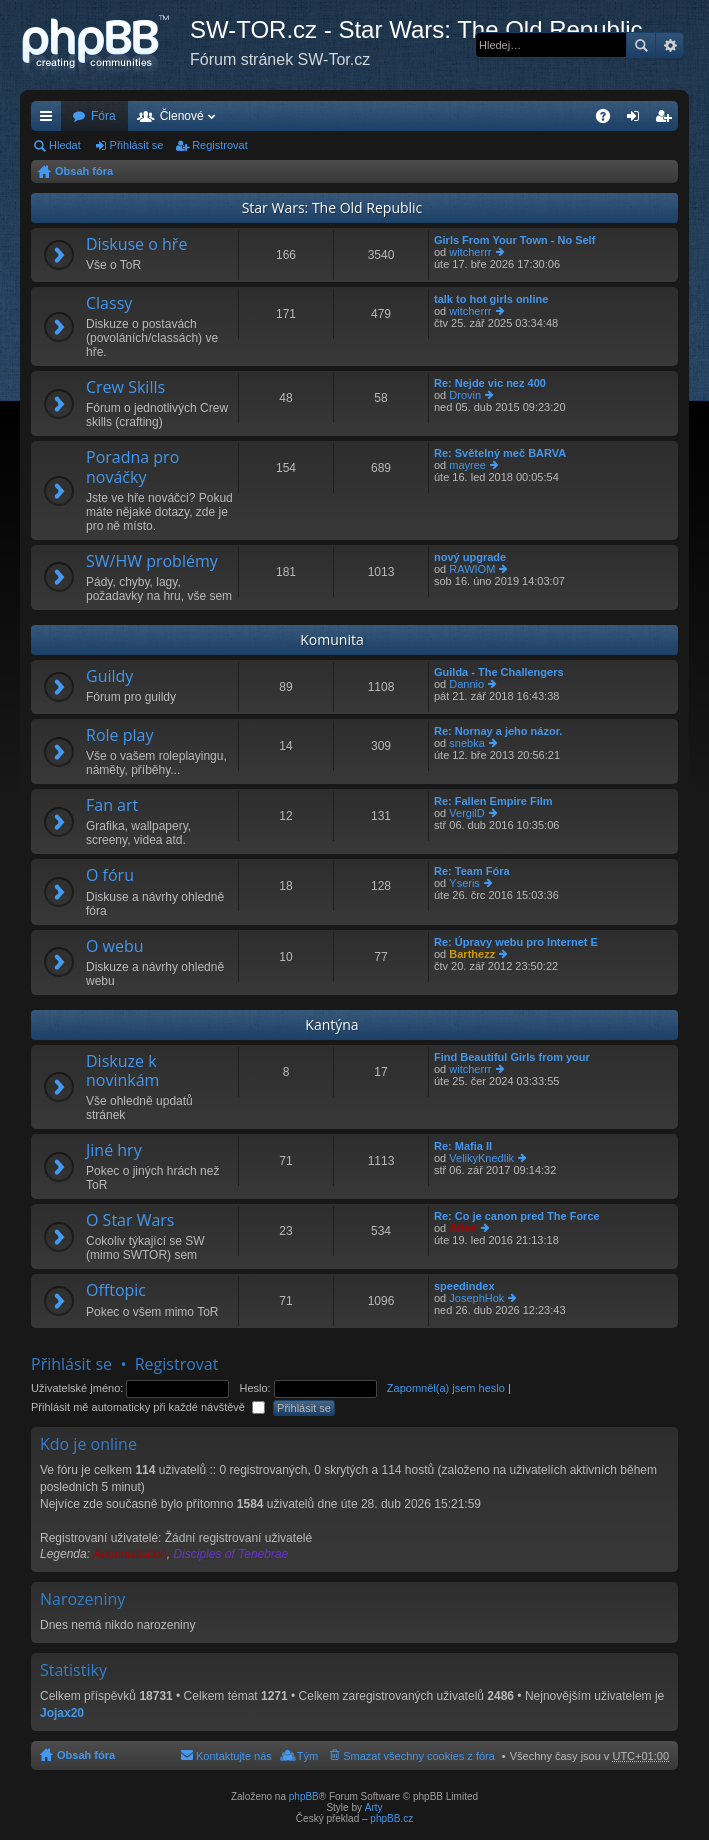 Image resolution: width=709 pixels, height=1840 pixels. I want to click on speedindex, so click(464, 1286).